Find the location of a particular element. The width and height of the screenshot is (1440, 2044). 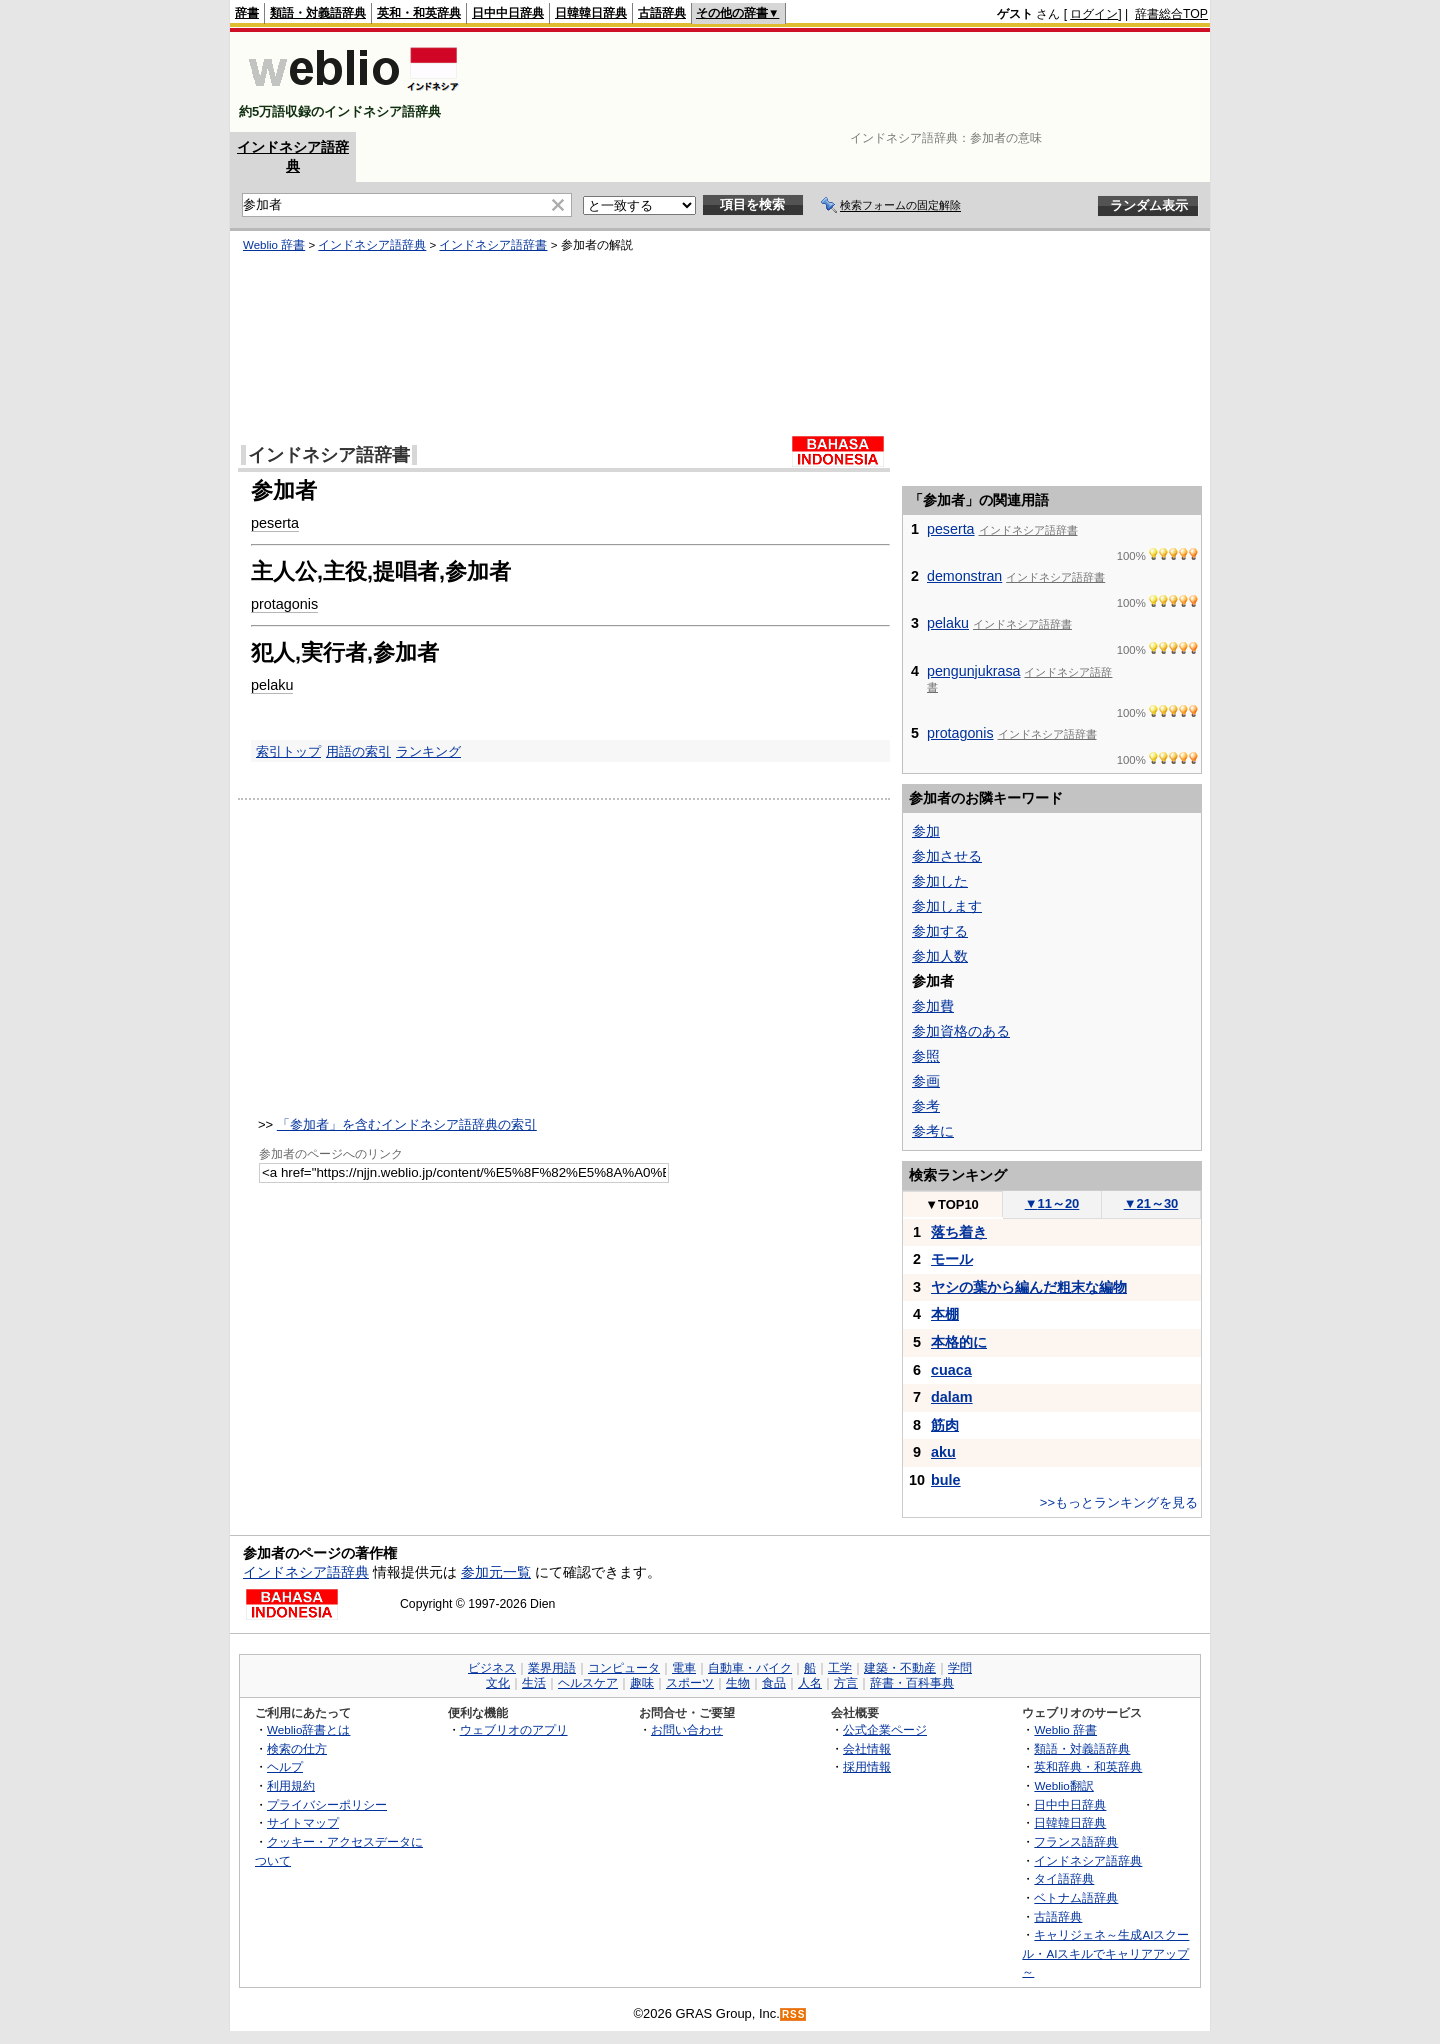

英和辞典・和英辞典 is located at coordinates (1088, 1766).